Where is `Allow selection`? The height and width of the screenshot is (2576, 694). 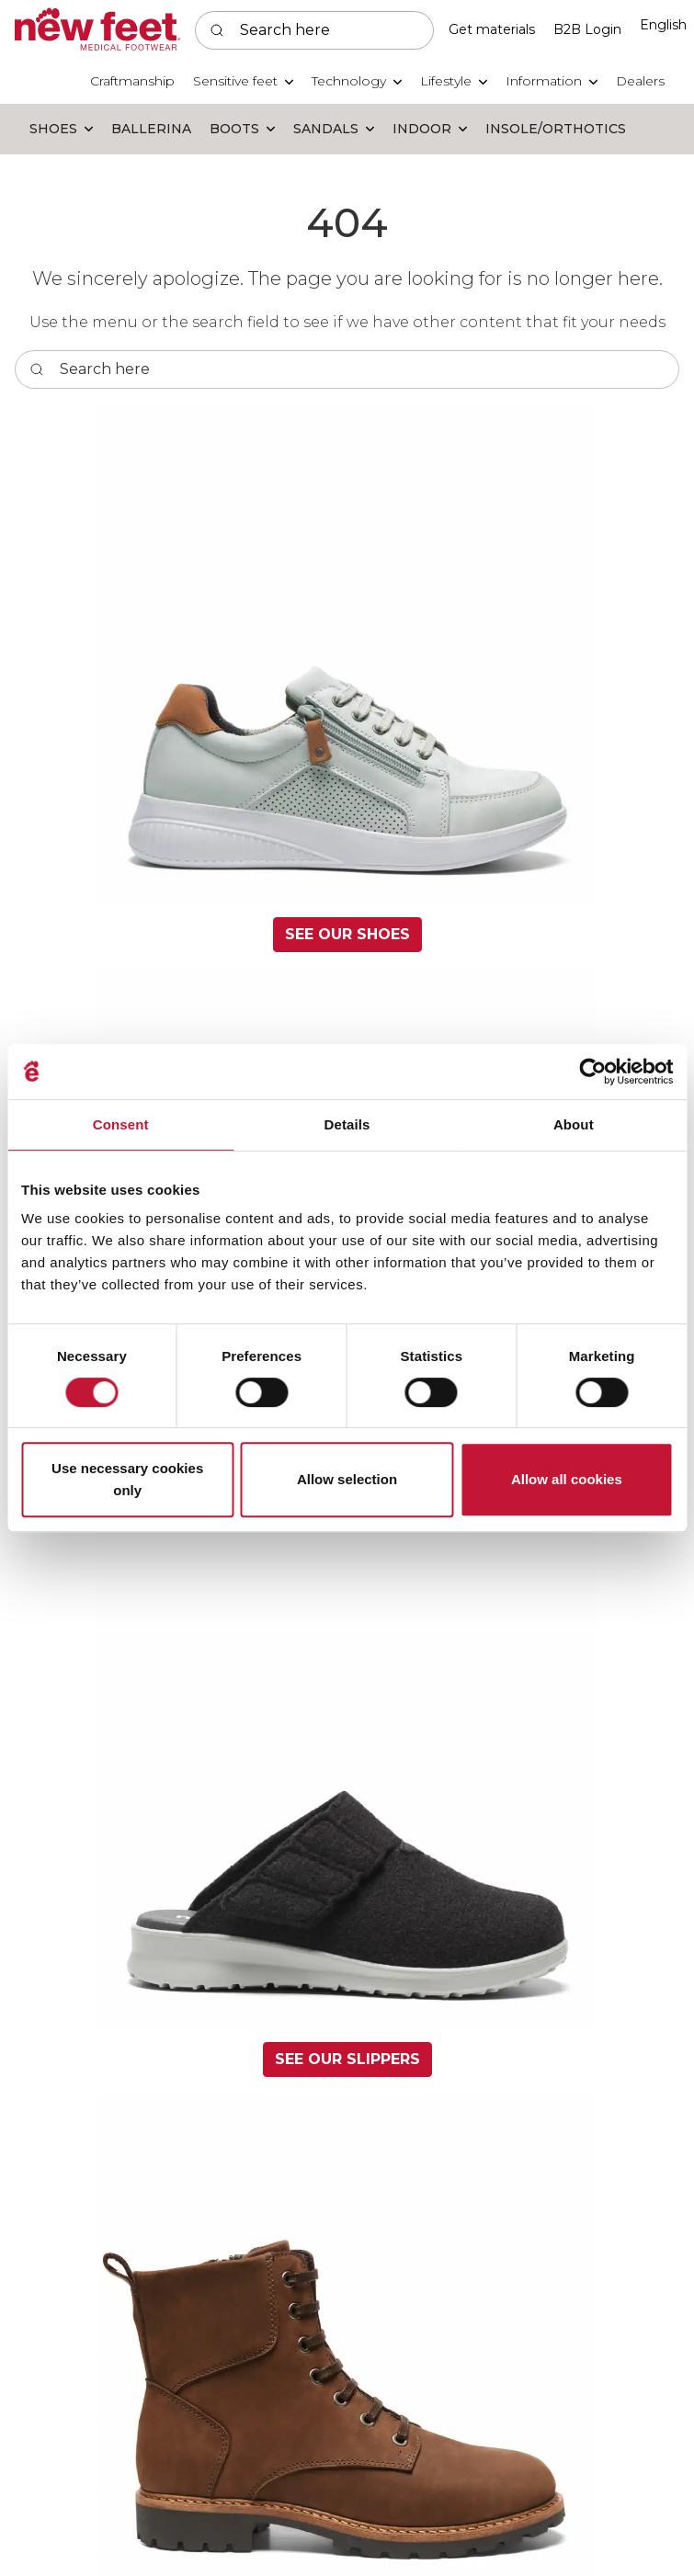
Allow selection is located at coordinates (347, 1479).